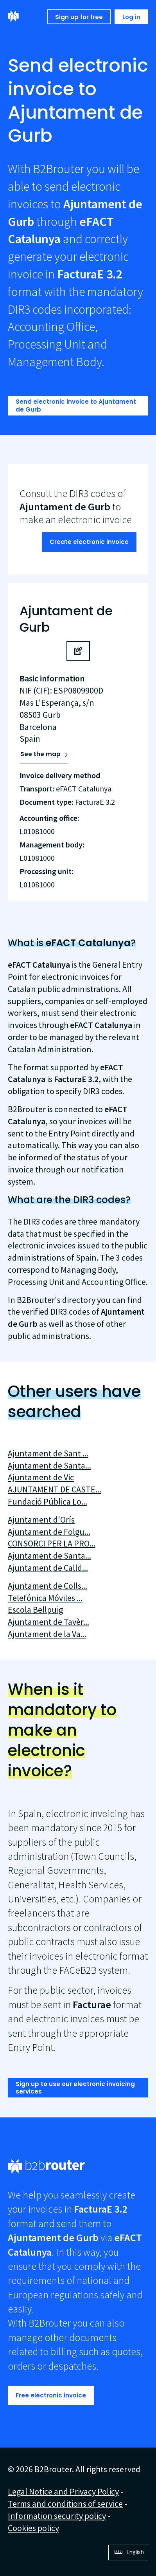 The height and width of the screenshot is (2576, 156). Describe the element at coordinates (47, 1585) in the screenshot. I see `Ajuntament de Colls...` at that location.